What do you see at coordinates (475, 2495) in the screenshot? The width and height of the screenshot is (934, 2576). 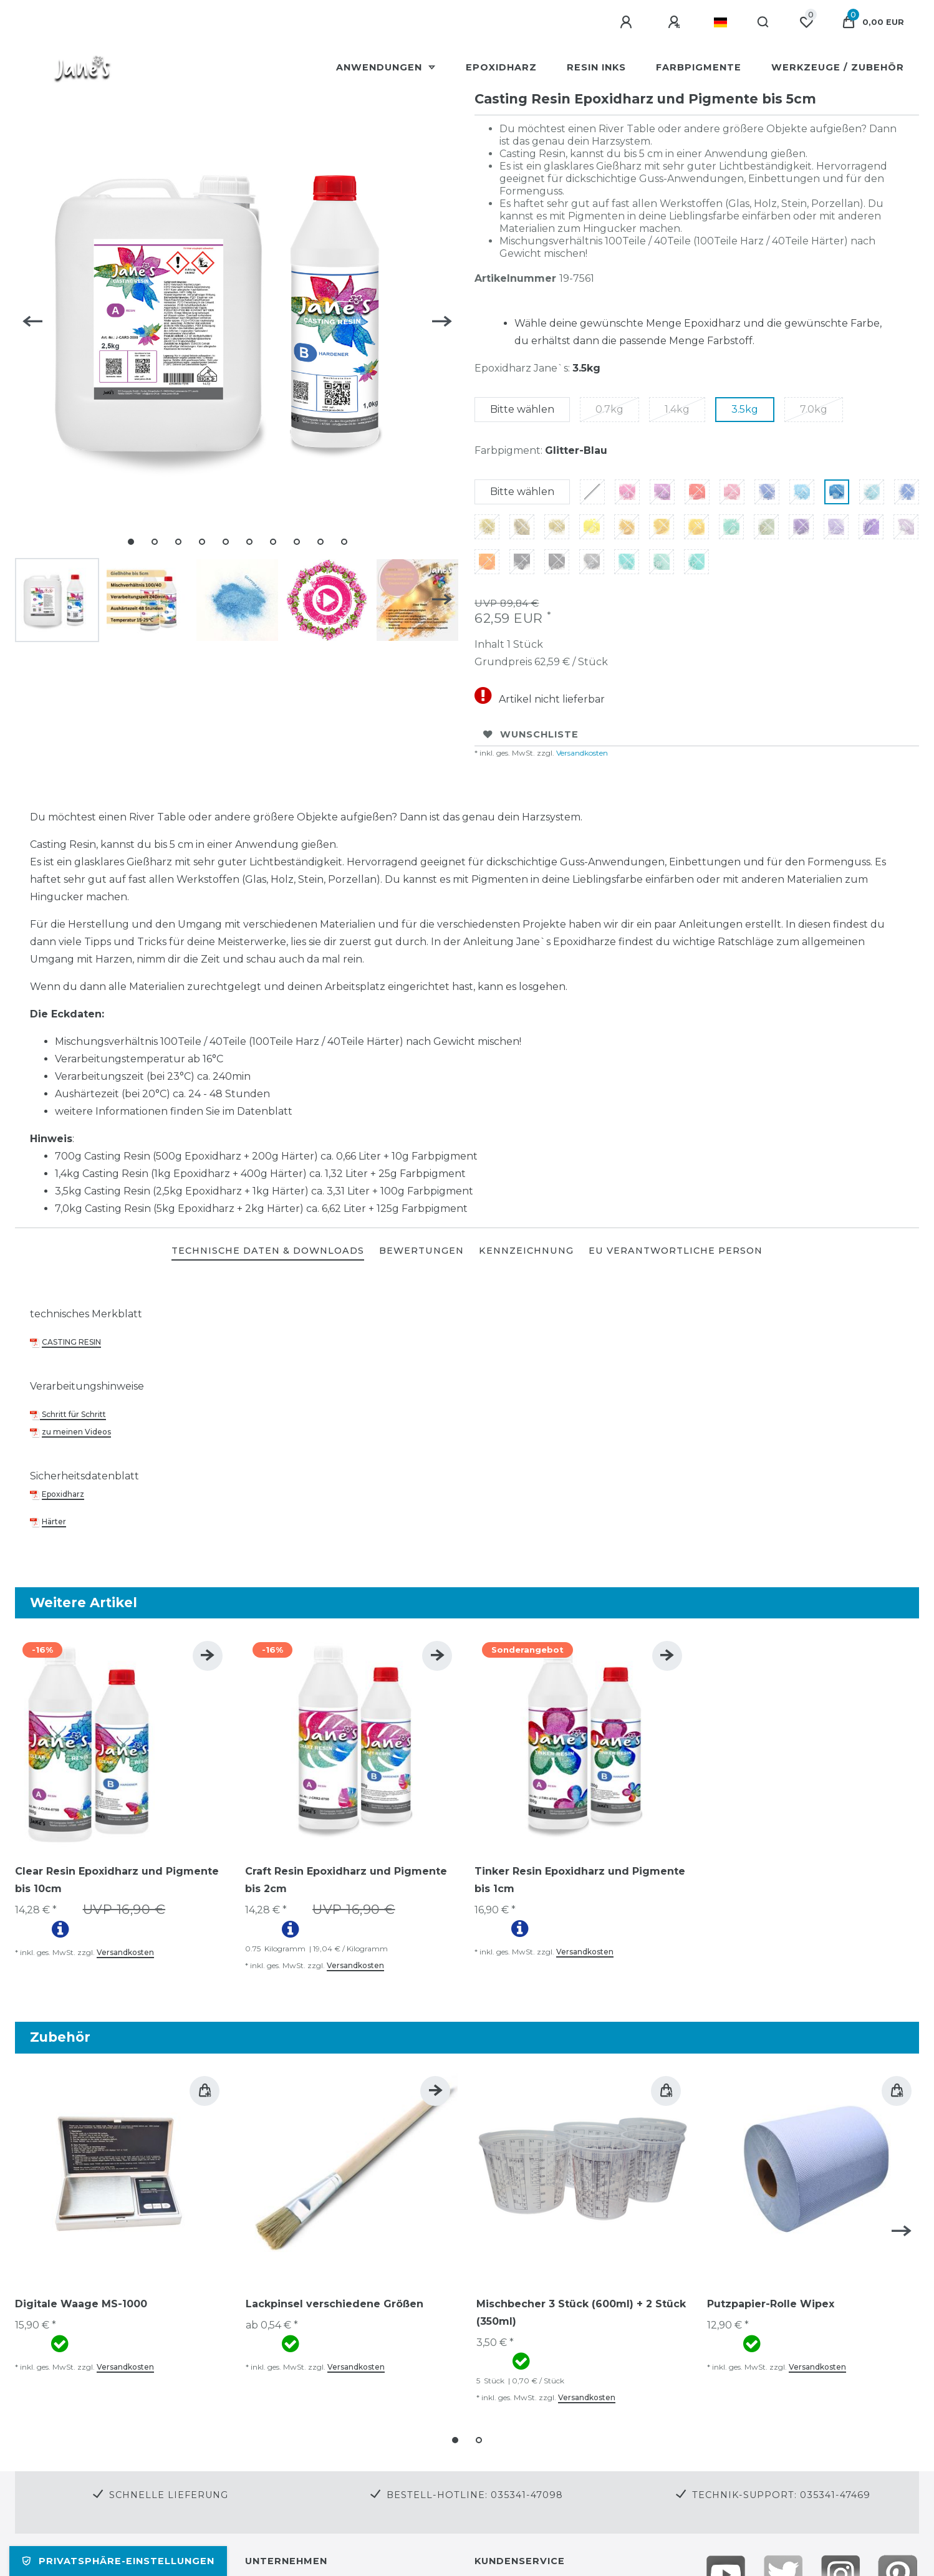 I see `Bestell-Hotline: 035341-47098` at bounding box center [475, 2495].